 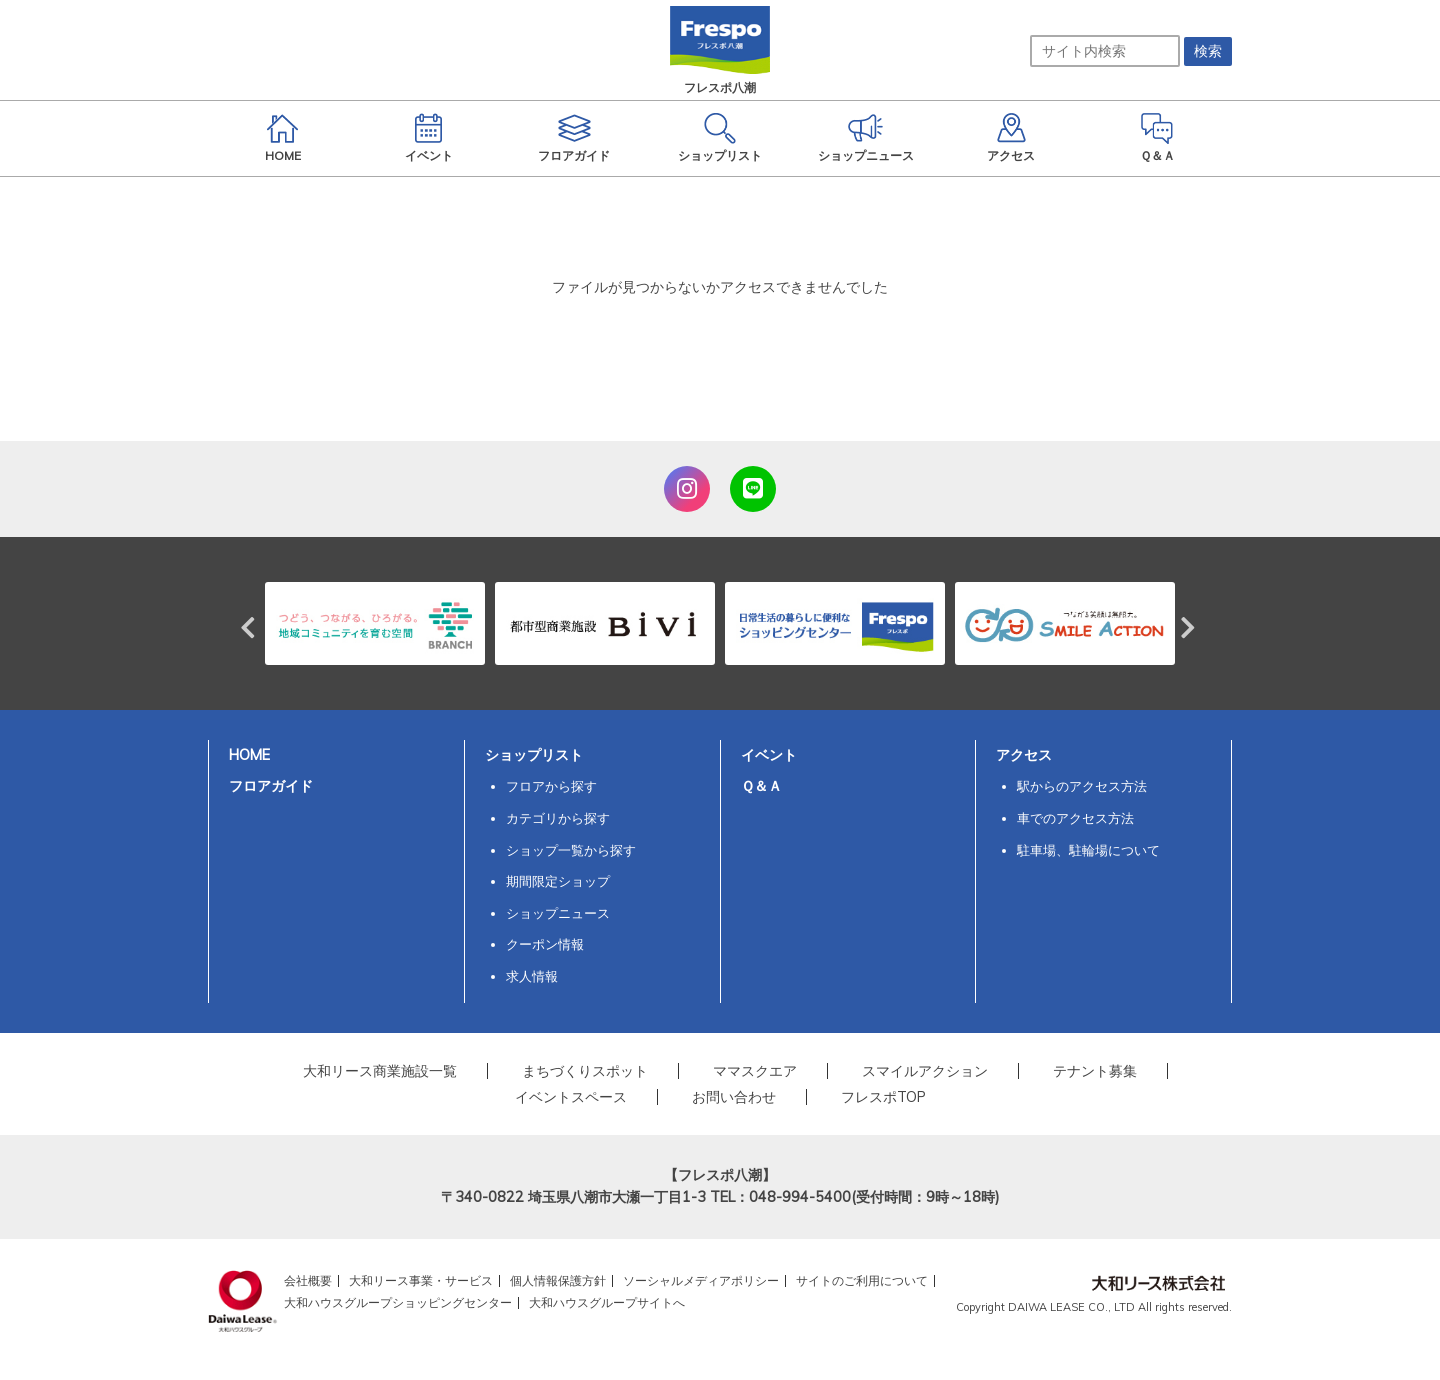 I want to click on Ｑ＆Ａ, so click(x=761, y=786).